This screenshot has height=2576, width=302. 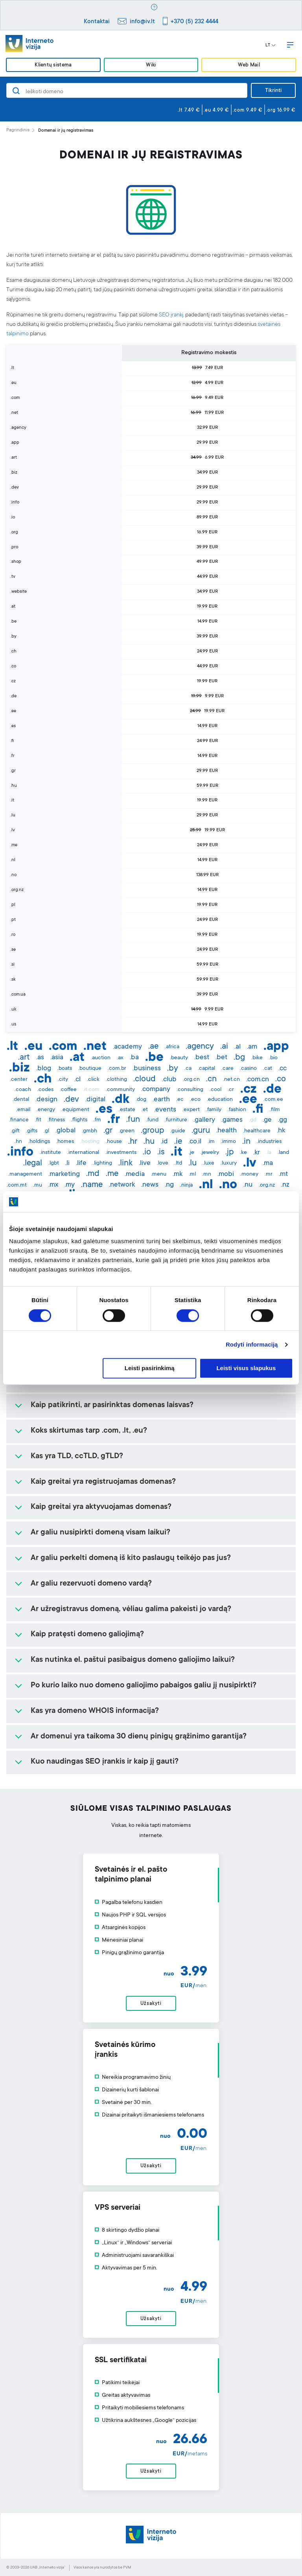 What do you see at coordinates (40, 1058) in the screenshot?
I see `.as` at bounding box center [40, 1058].